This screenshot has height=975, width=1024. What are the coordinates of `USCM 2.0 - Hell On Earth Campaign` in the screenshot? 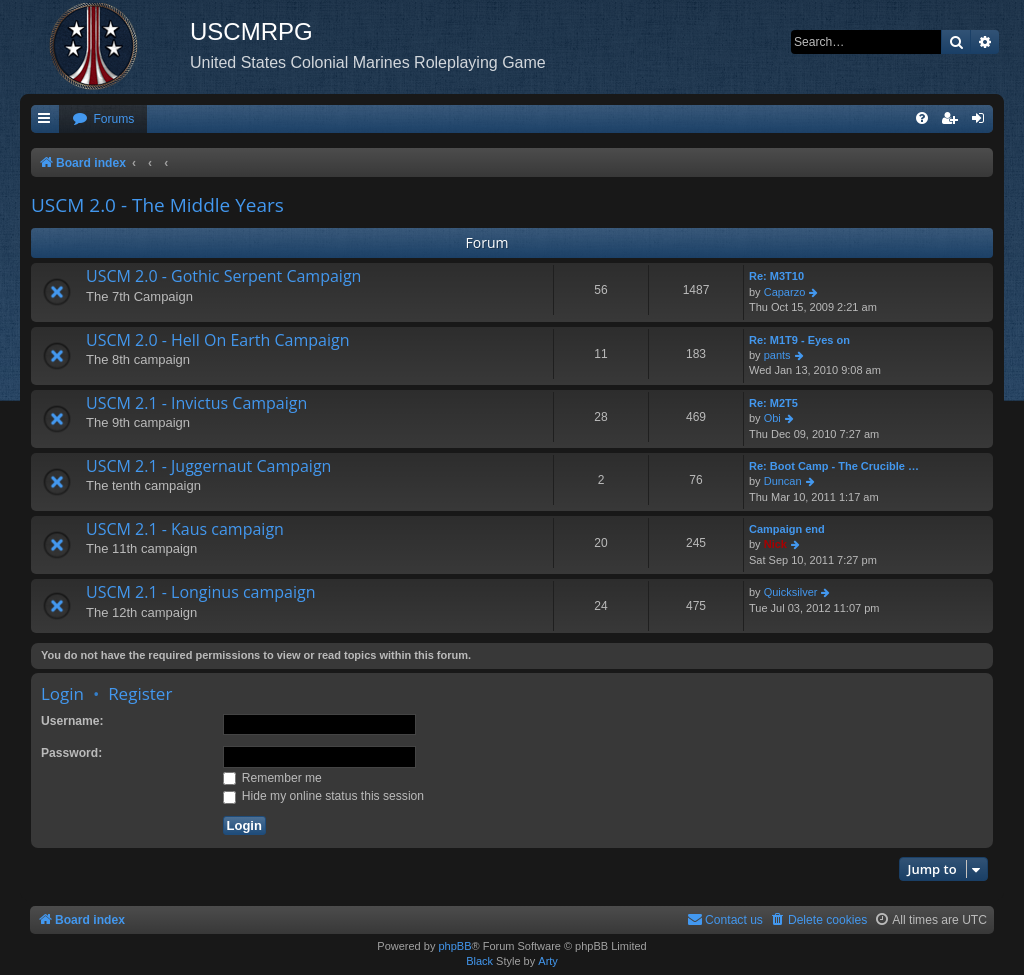 It's located at (217, 340).